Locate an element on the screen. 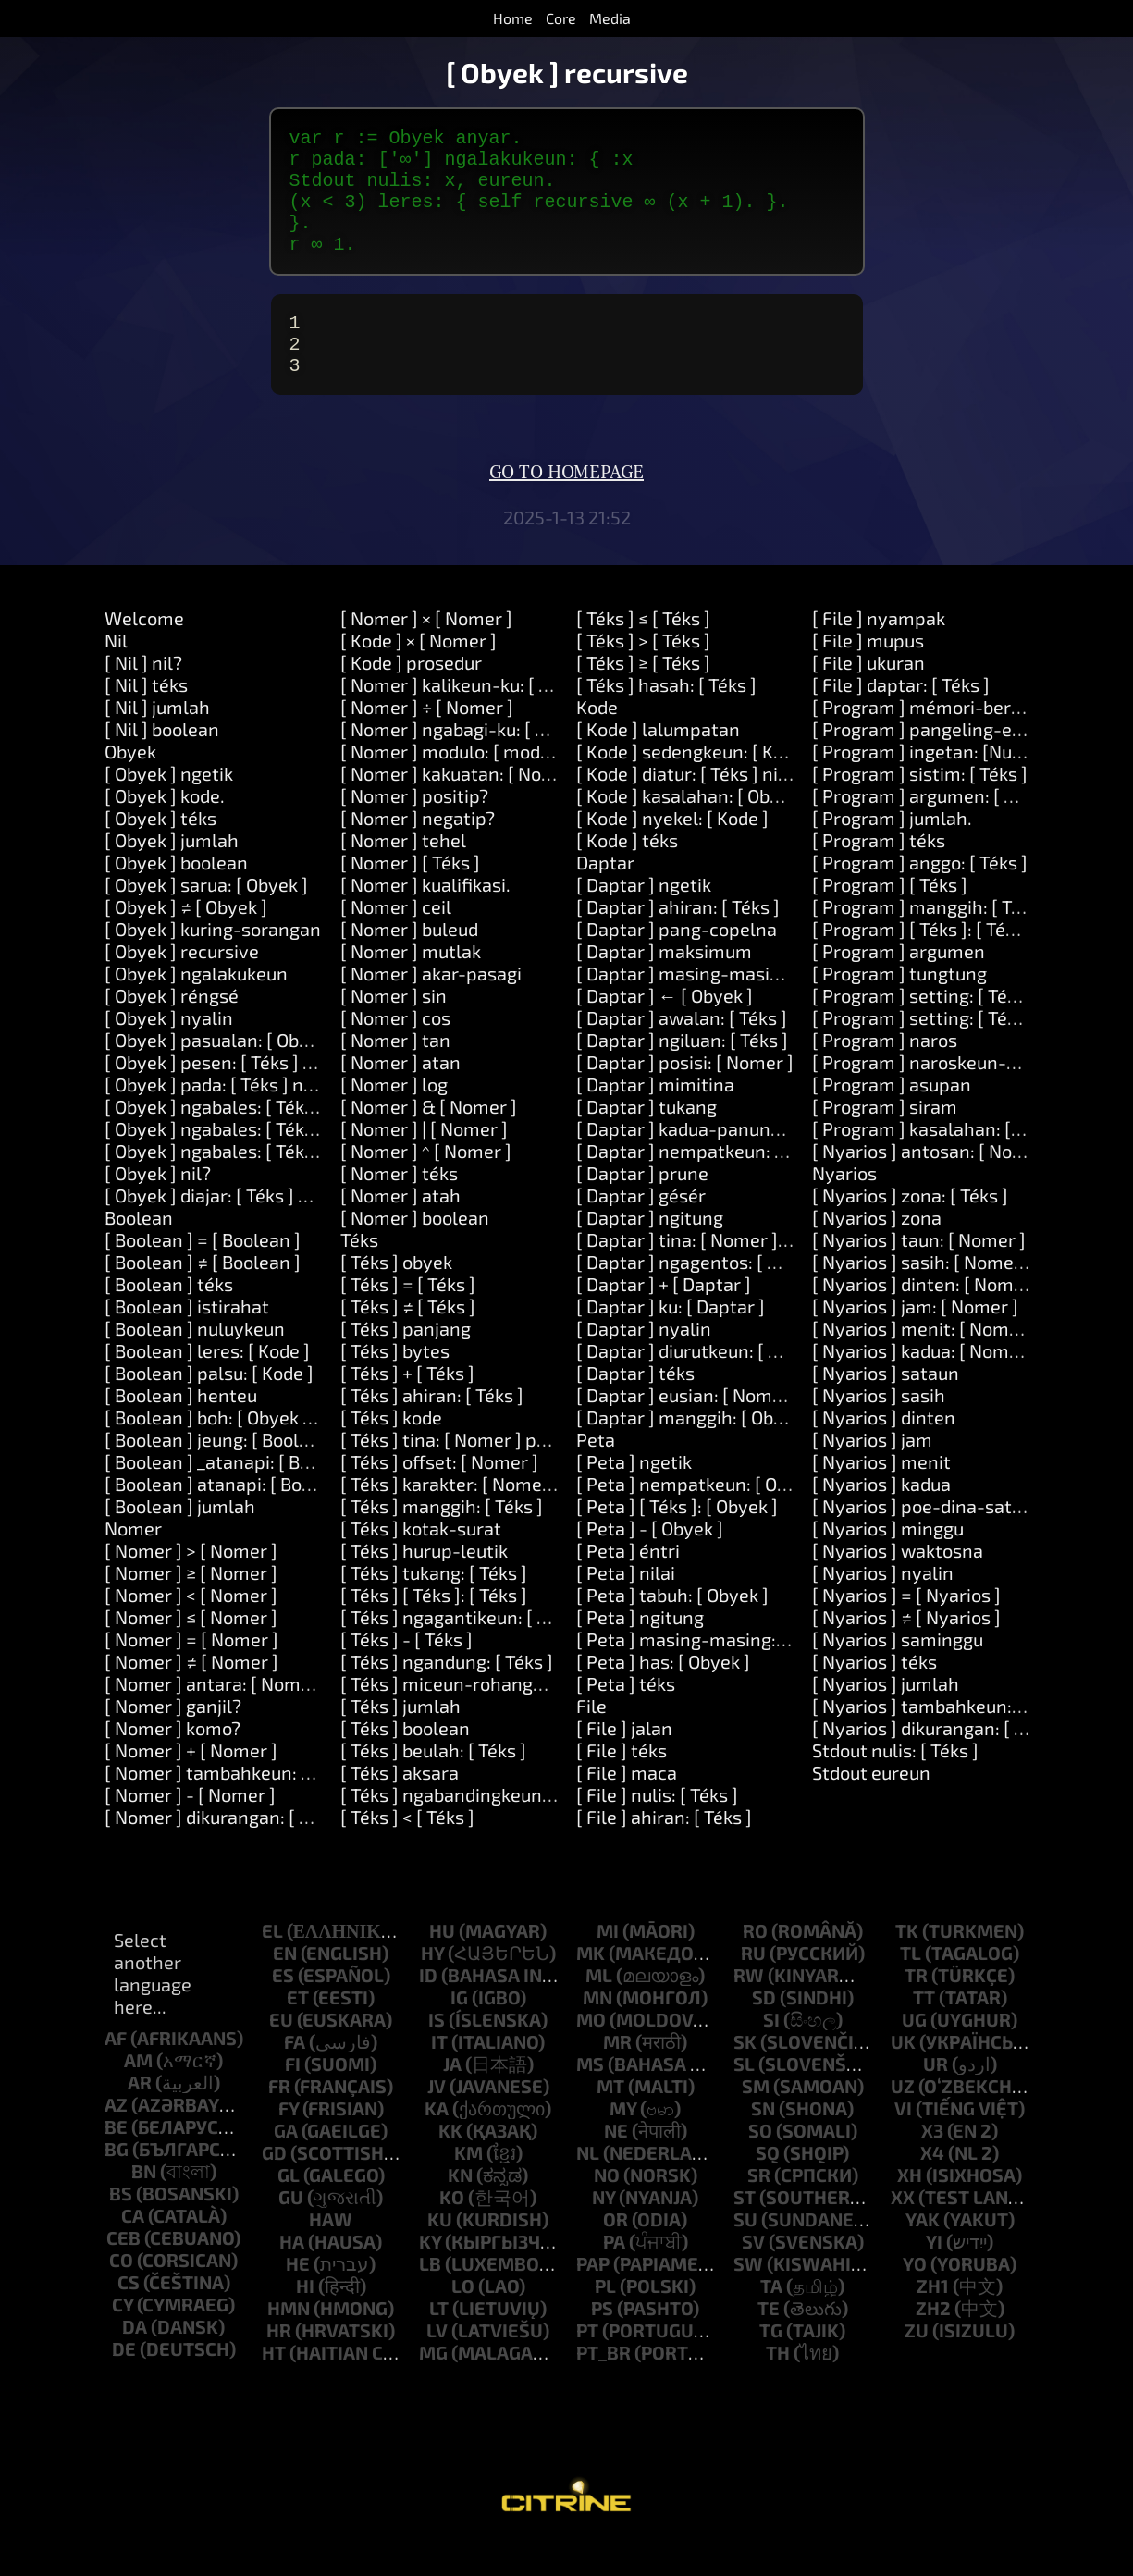 The height and width of the screenshot is (2576, 1133). kk is located at coordinates (450, 2163).